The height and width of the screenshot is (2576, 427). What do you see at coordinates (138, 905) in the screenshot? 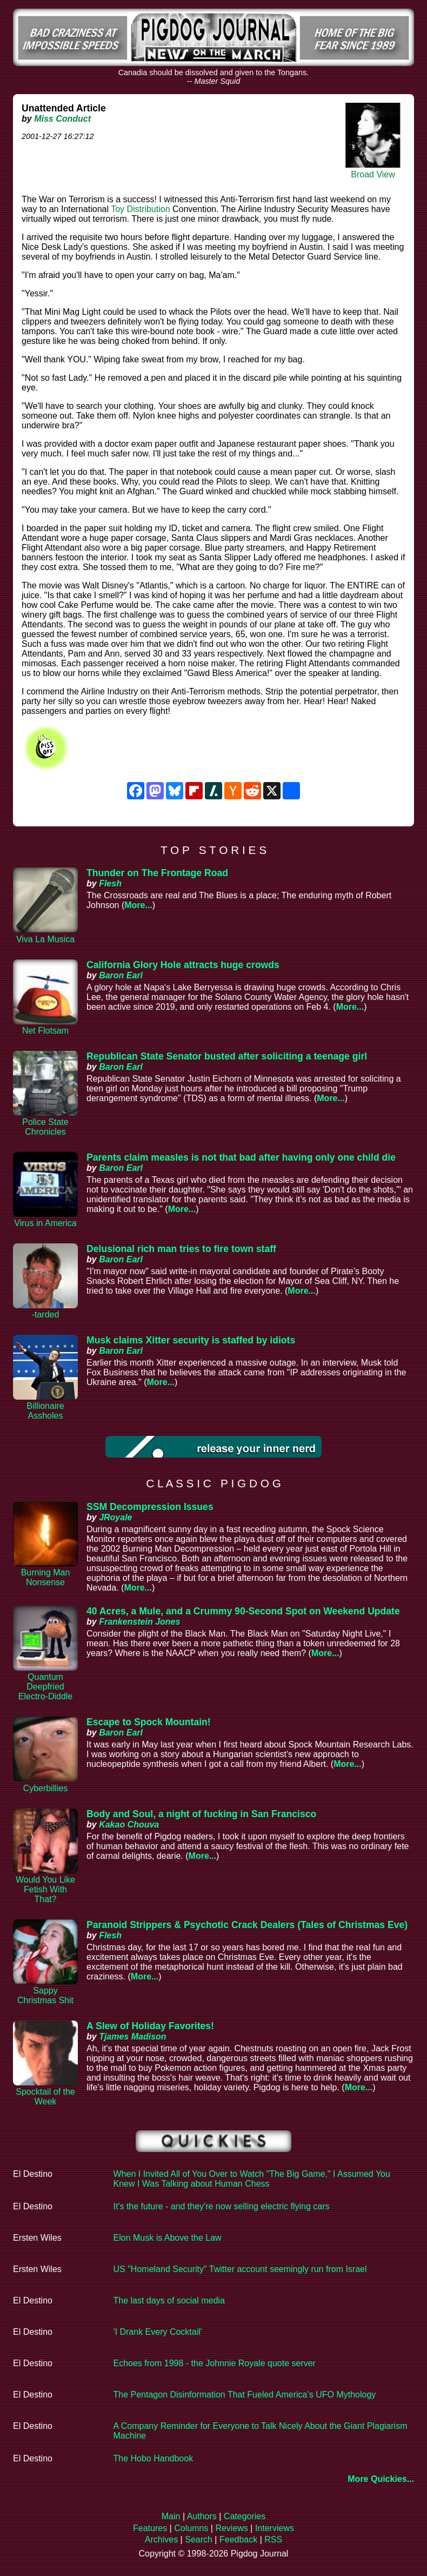
I see `More...` at bounding box center [138, 905].